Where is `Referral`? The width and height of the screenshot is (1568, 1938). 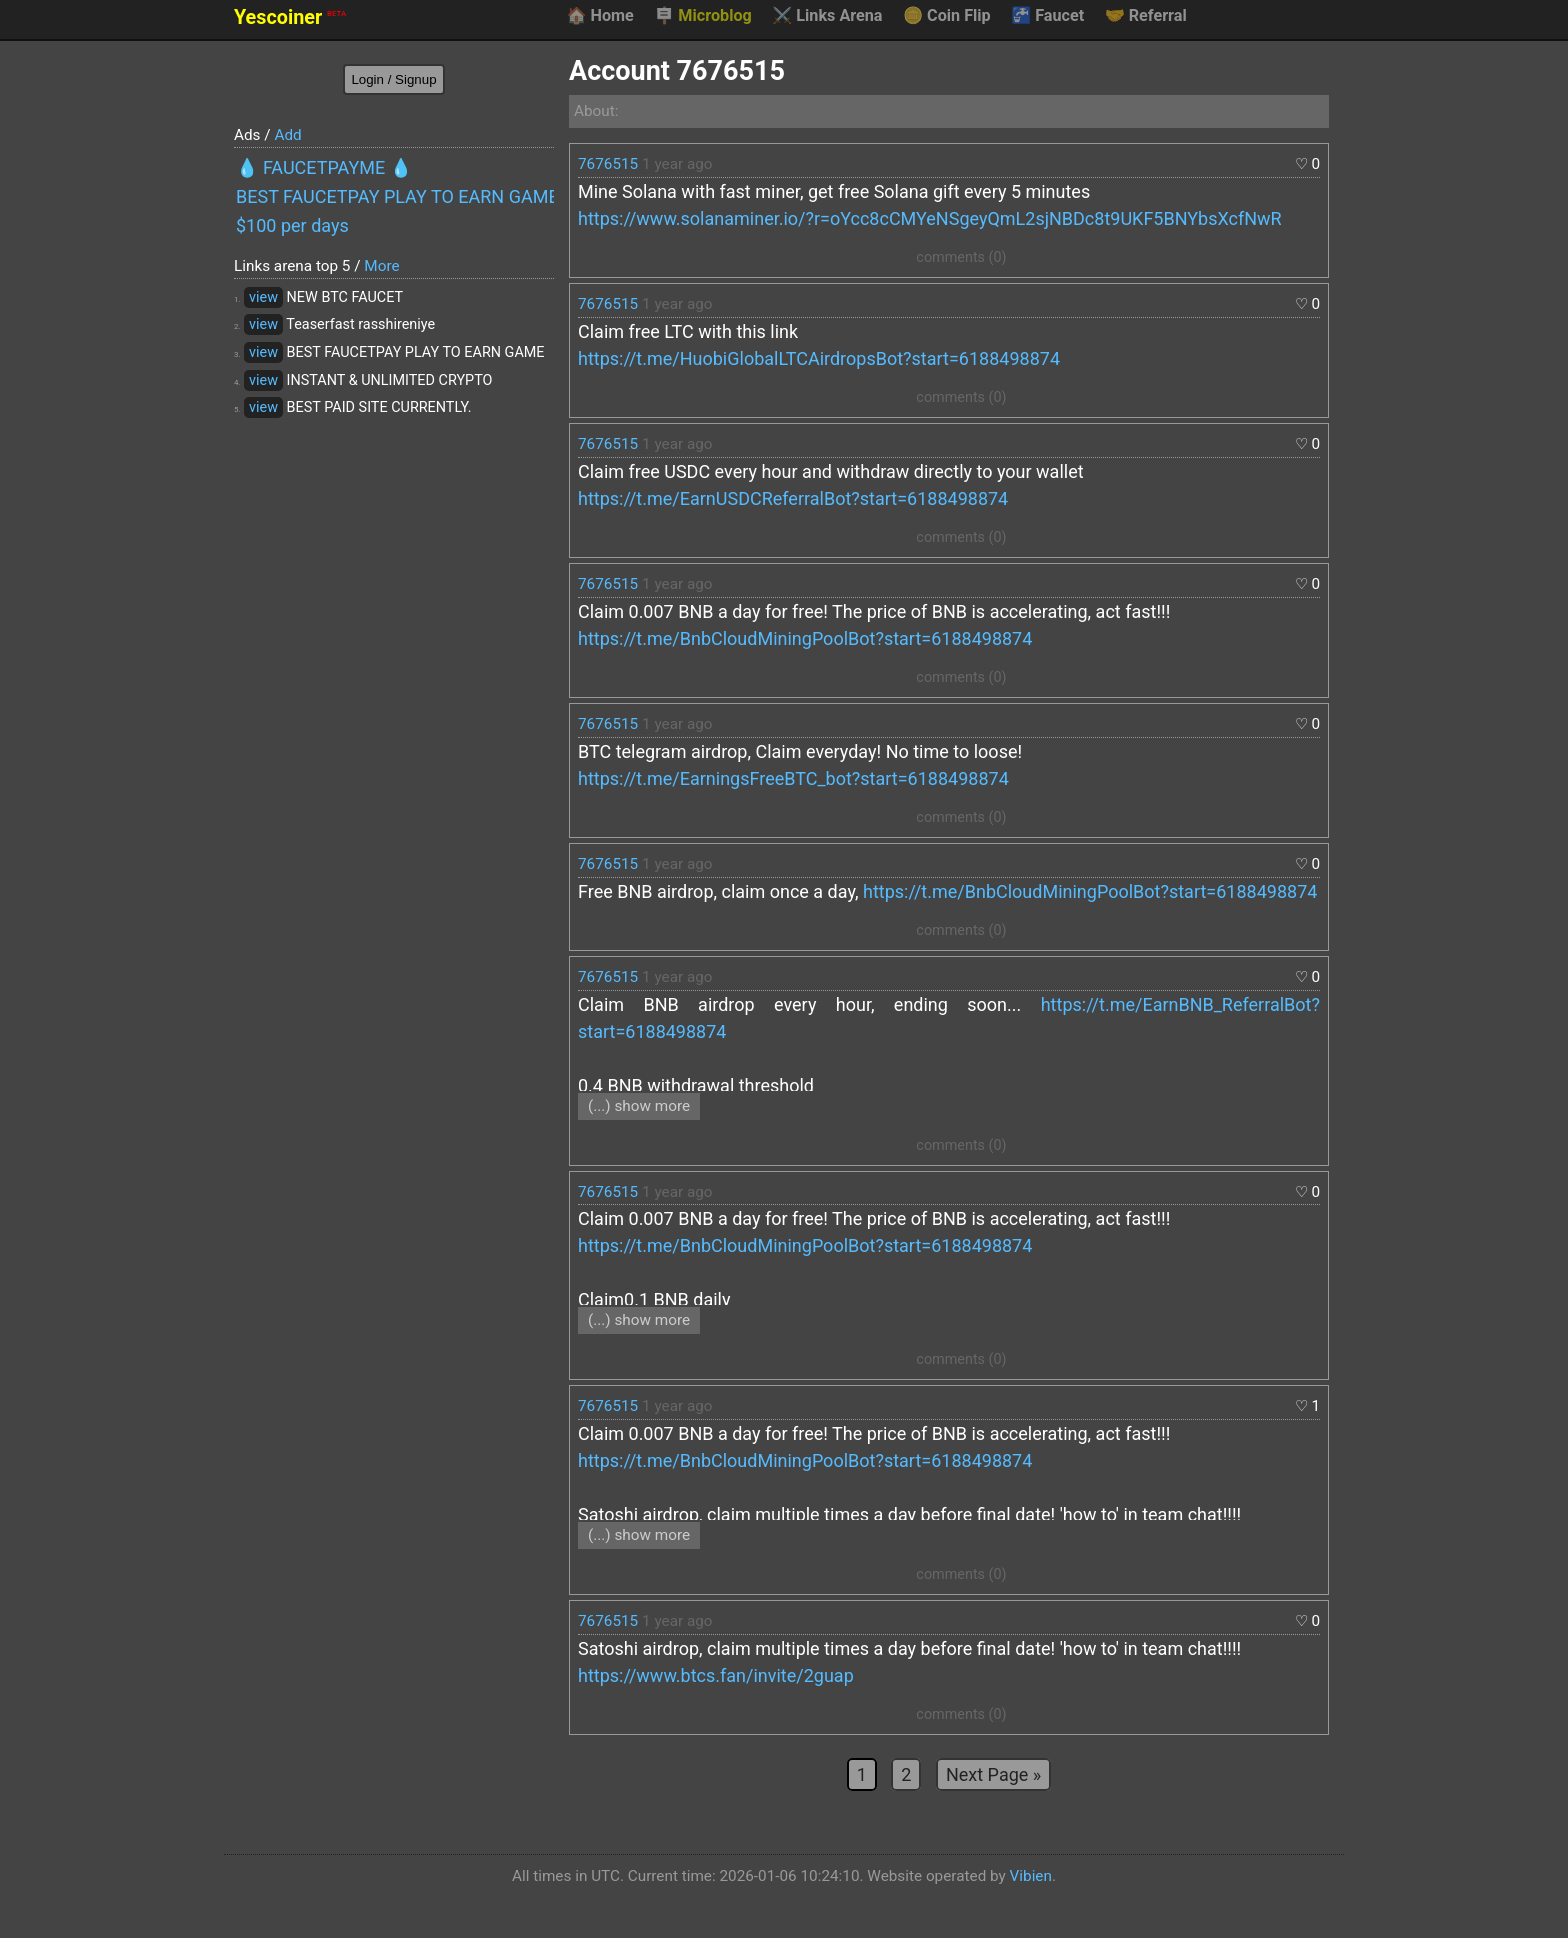
Referral is located at coordinates (1146, 16).